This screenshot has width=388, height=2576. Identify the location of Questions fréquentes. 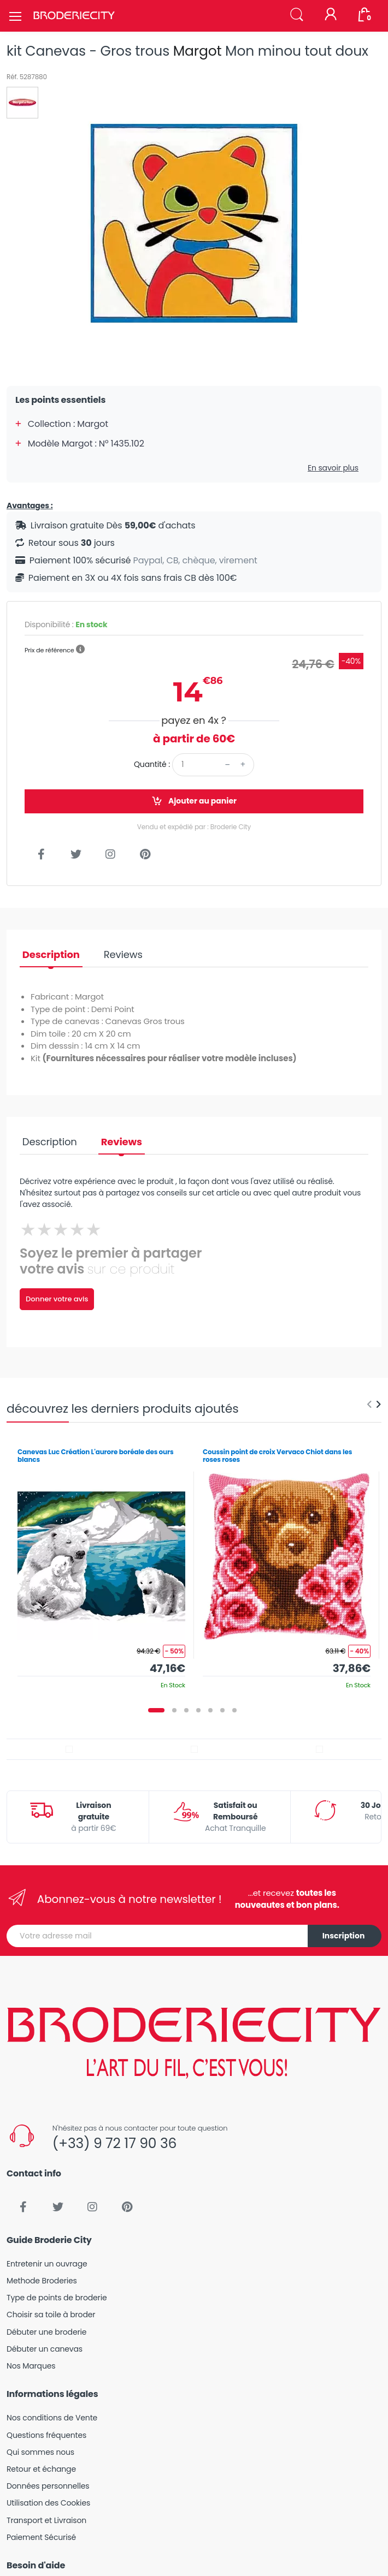
(46, 2435).